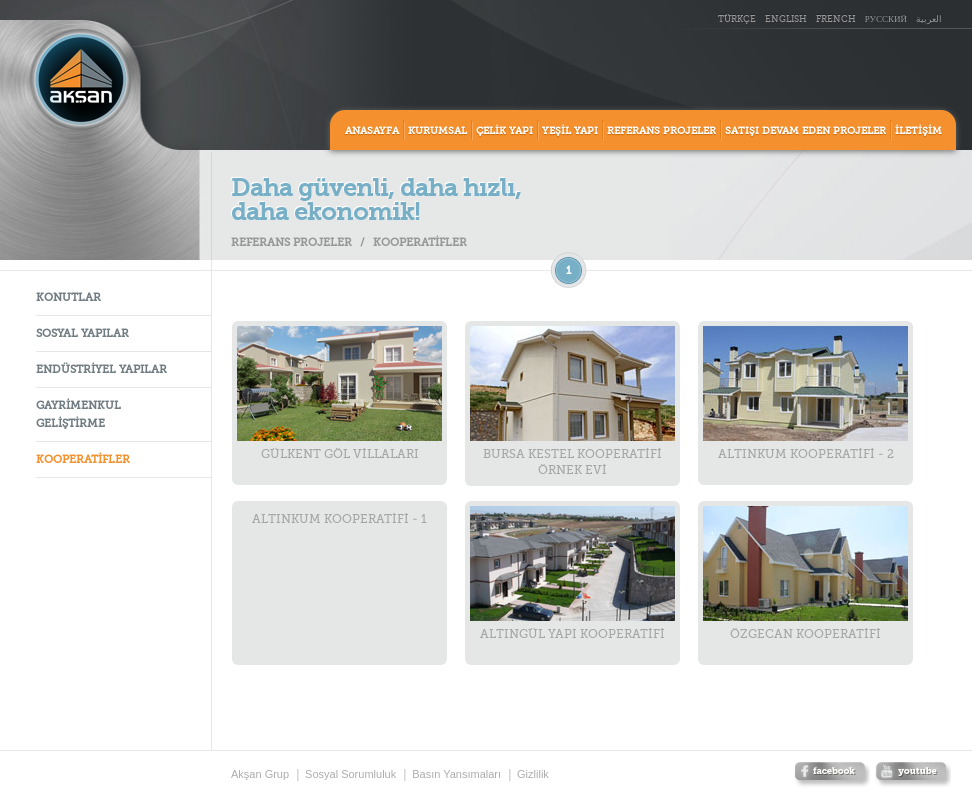 Image resolution: width=972 pixels, height=806 pixels. What do you see at coordinates (68, 298) in the screenshot?
I see `KONUTLAR` at bounding box center [68, 298].